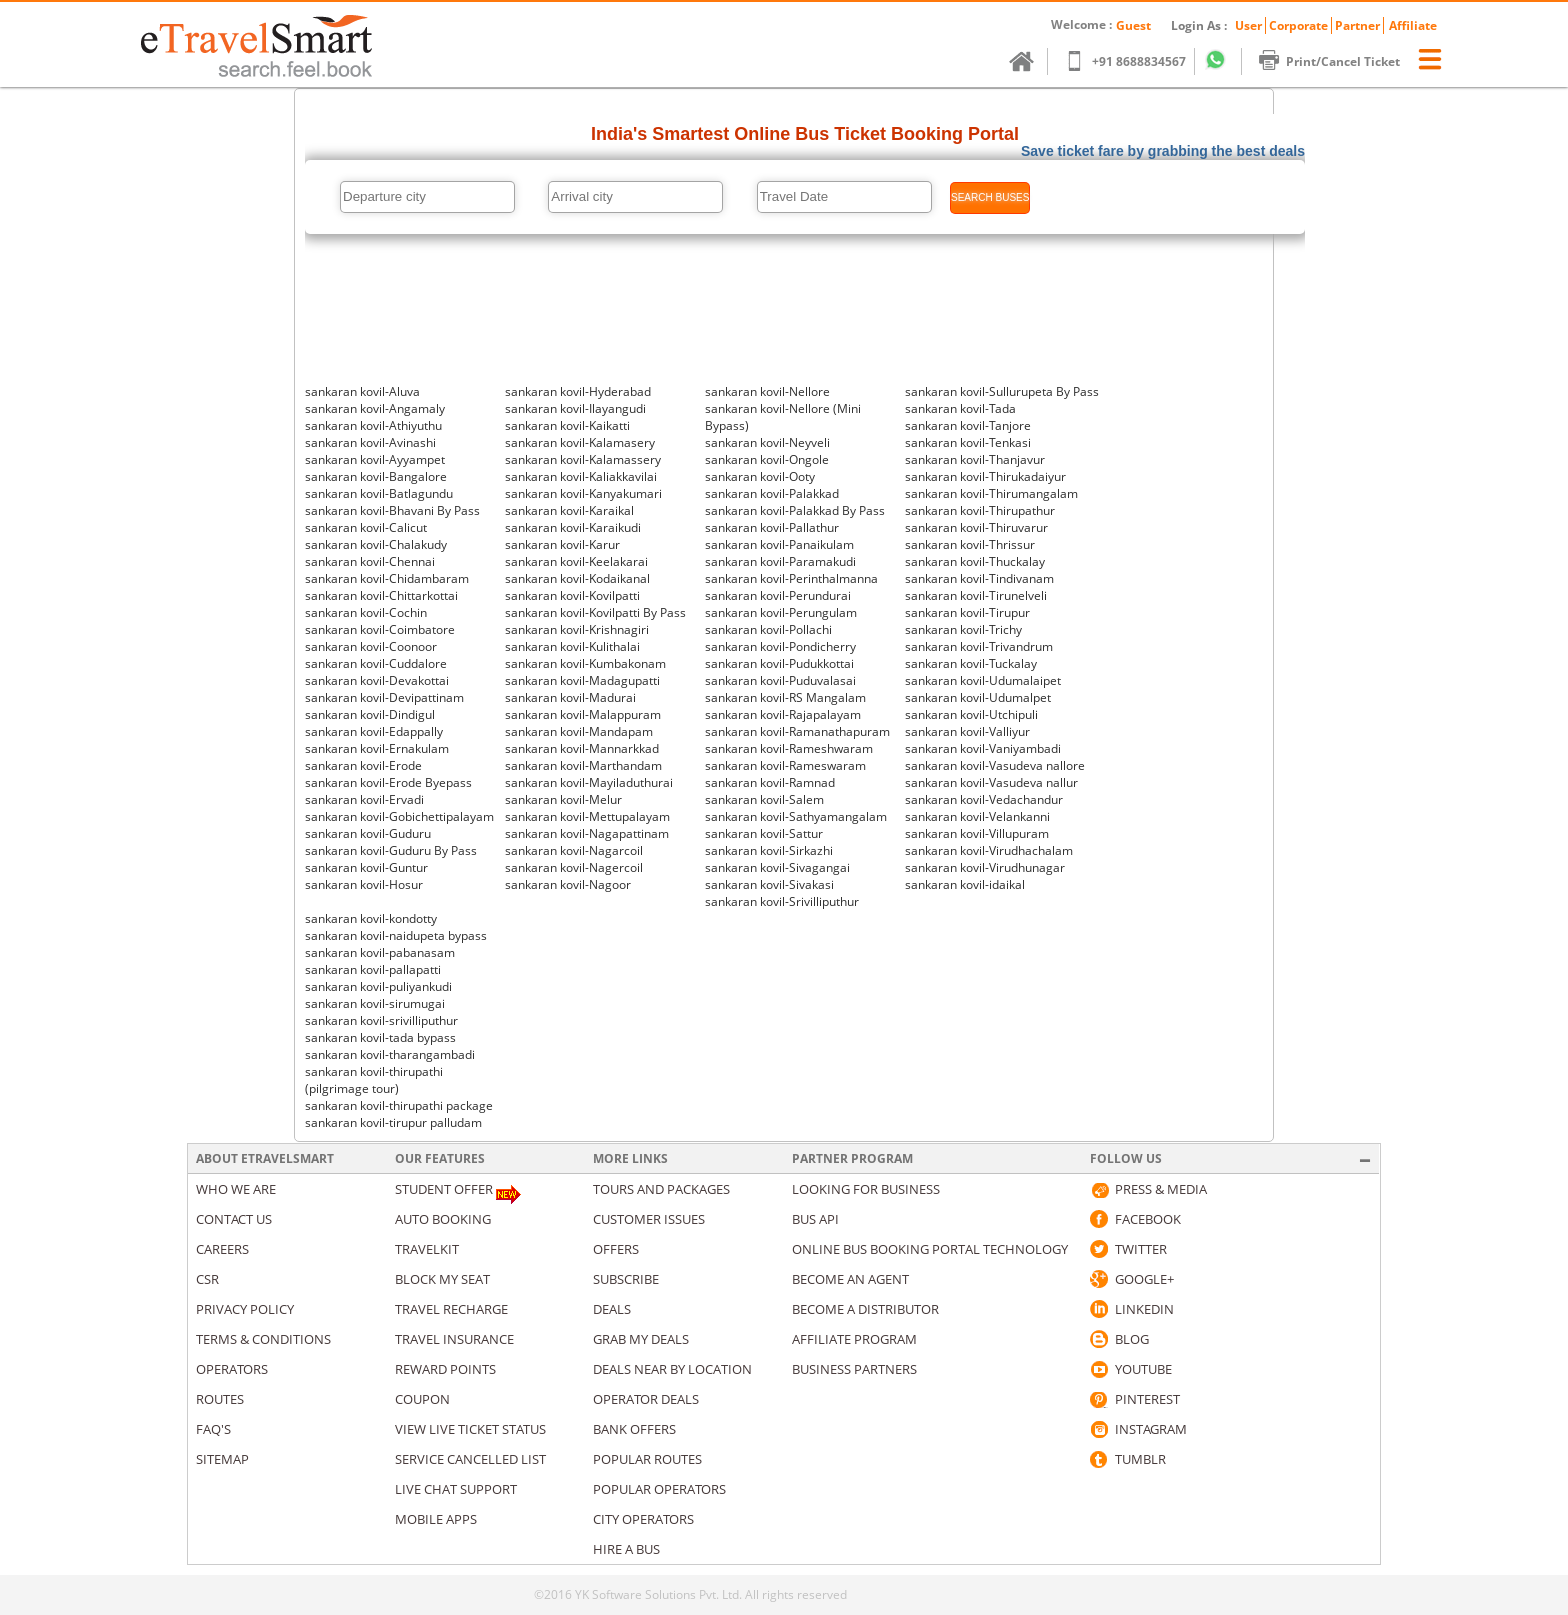 The height and width of the screenshot is (1615, 1568). I want to click on sankaran kovil-Ongole, so click(767, 459).